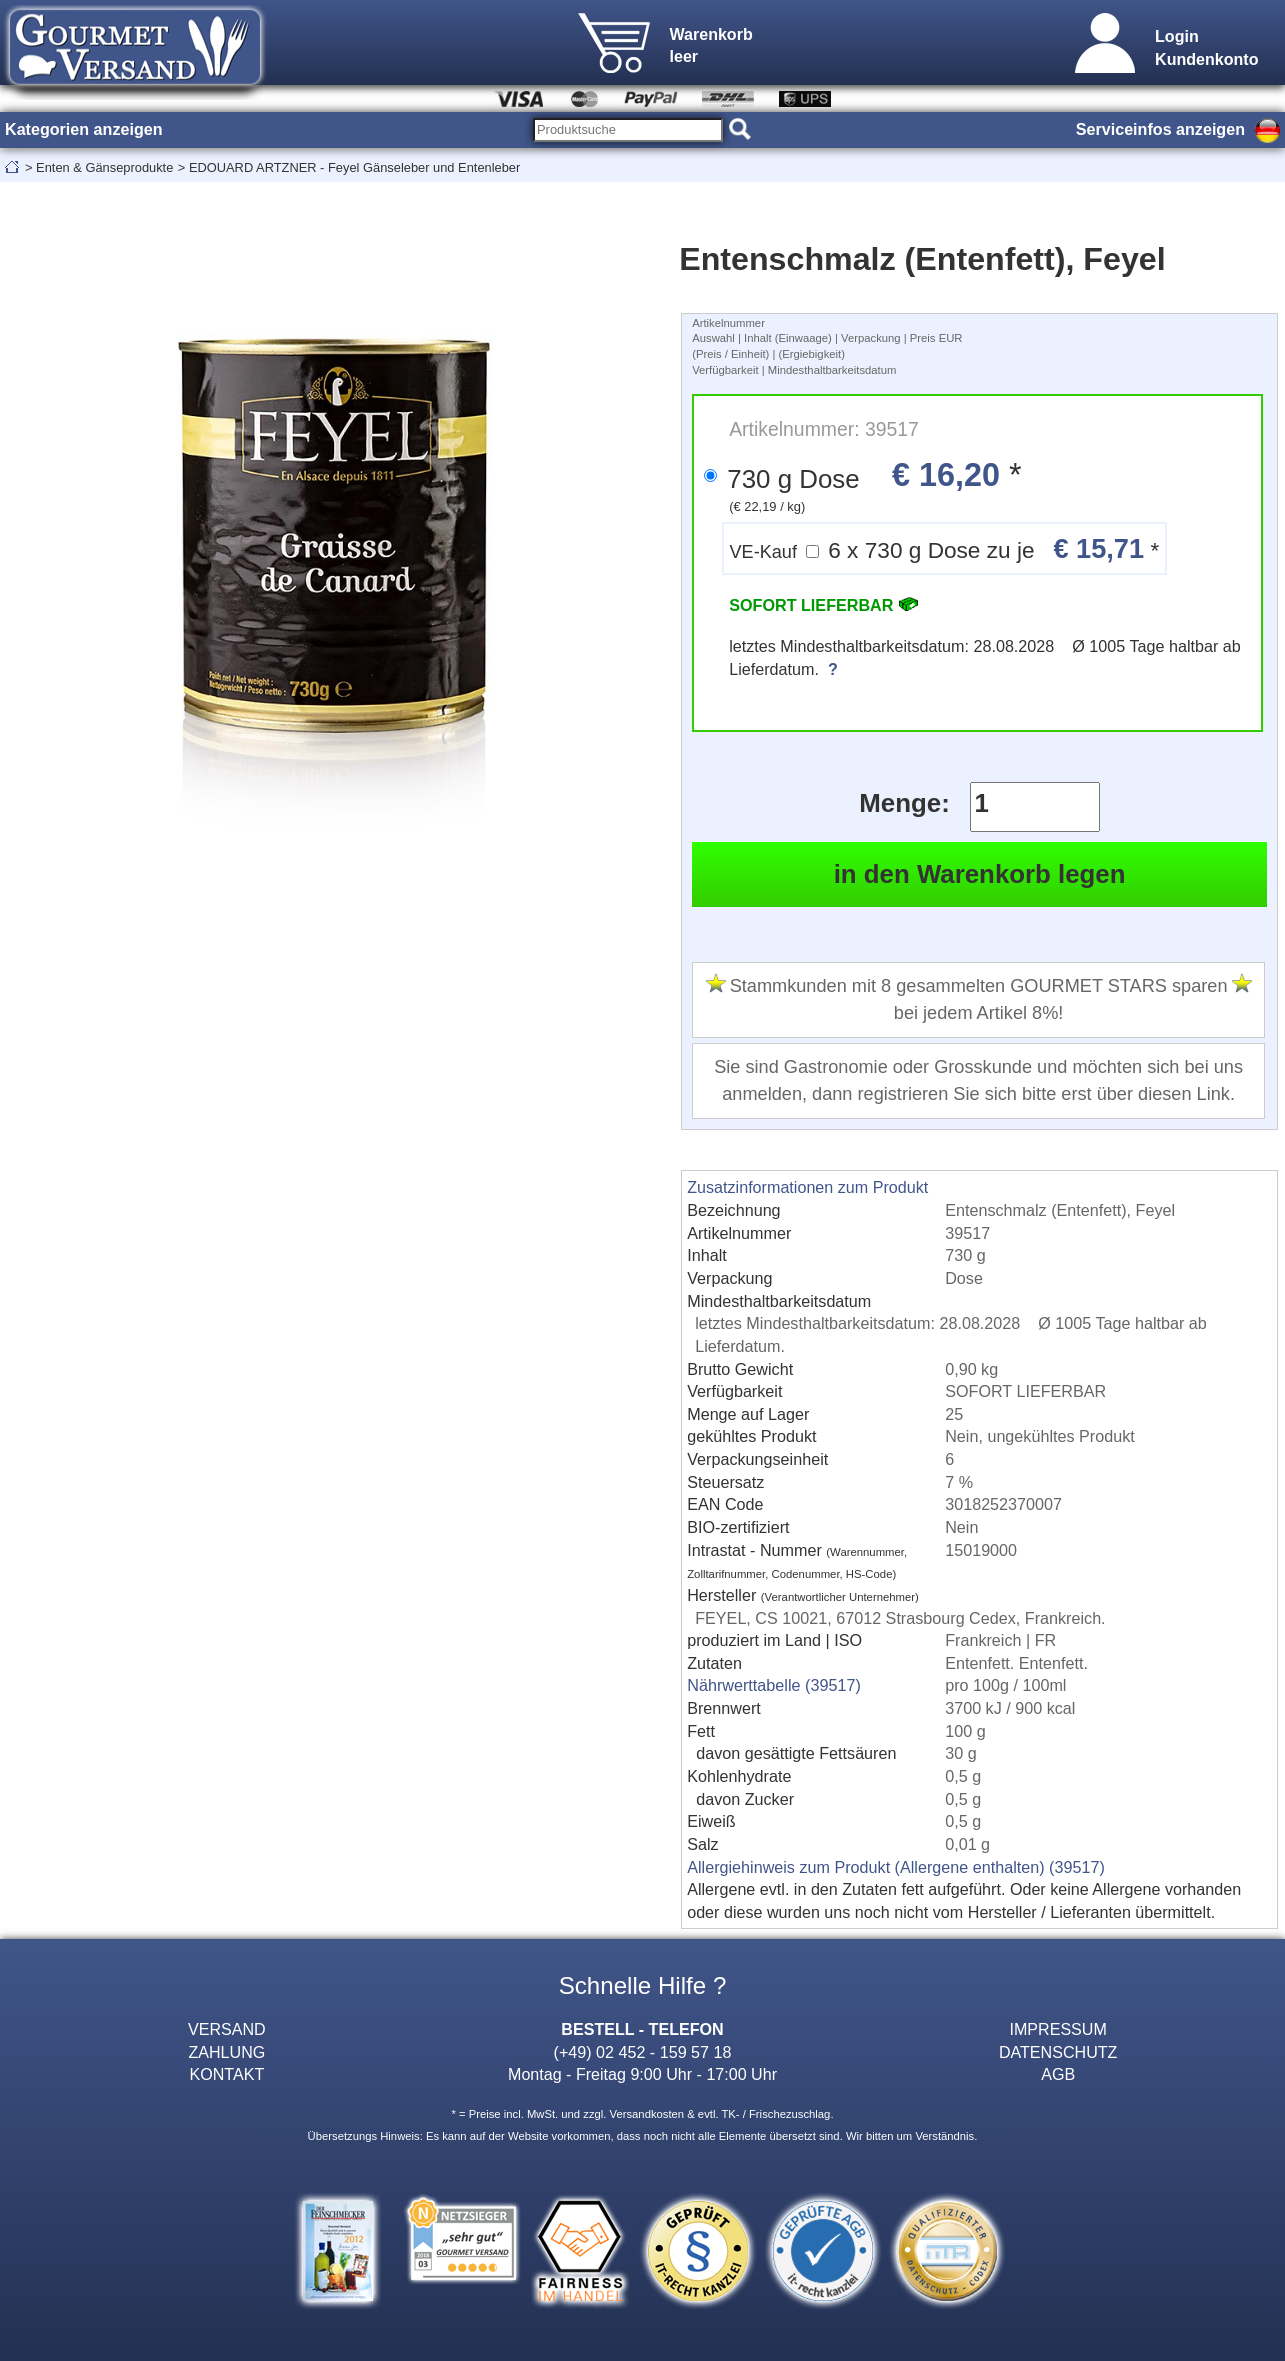  What do you see at coordinates (1058, 2074) in the screenshot?
I see `AGB` at bounding box center [1058, 2074].